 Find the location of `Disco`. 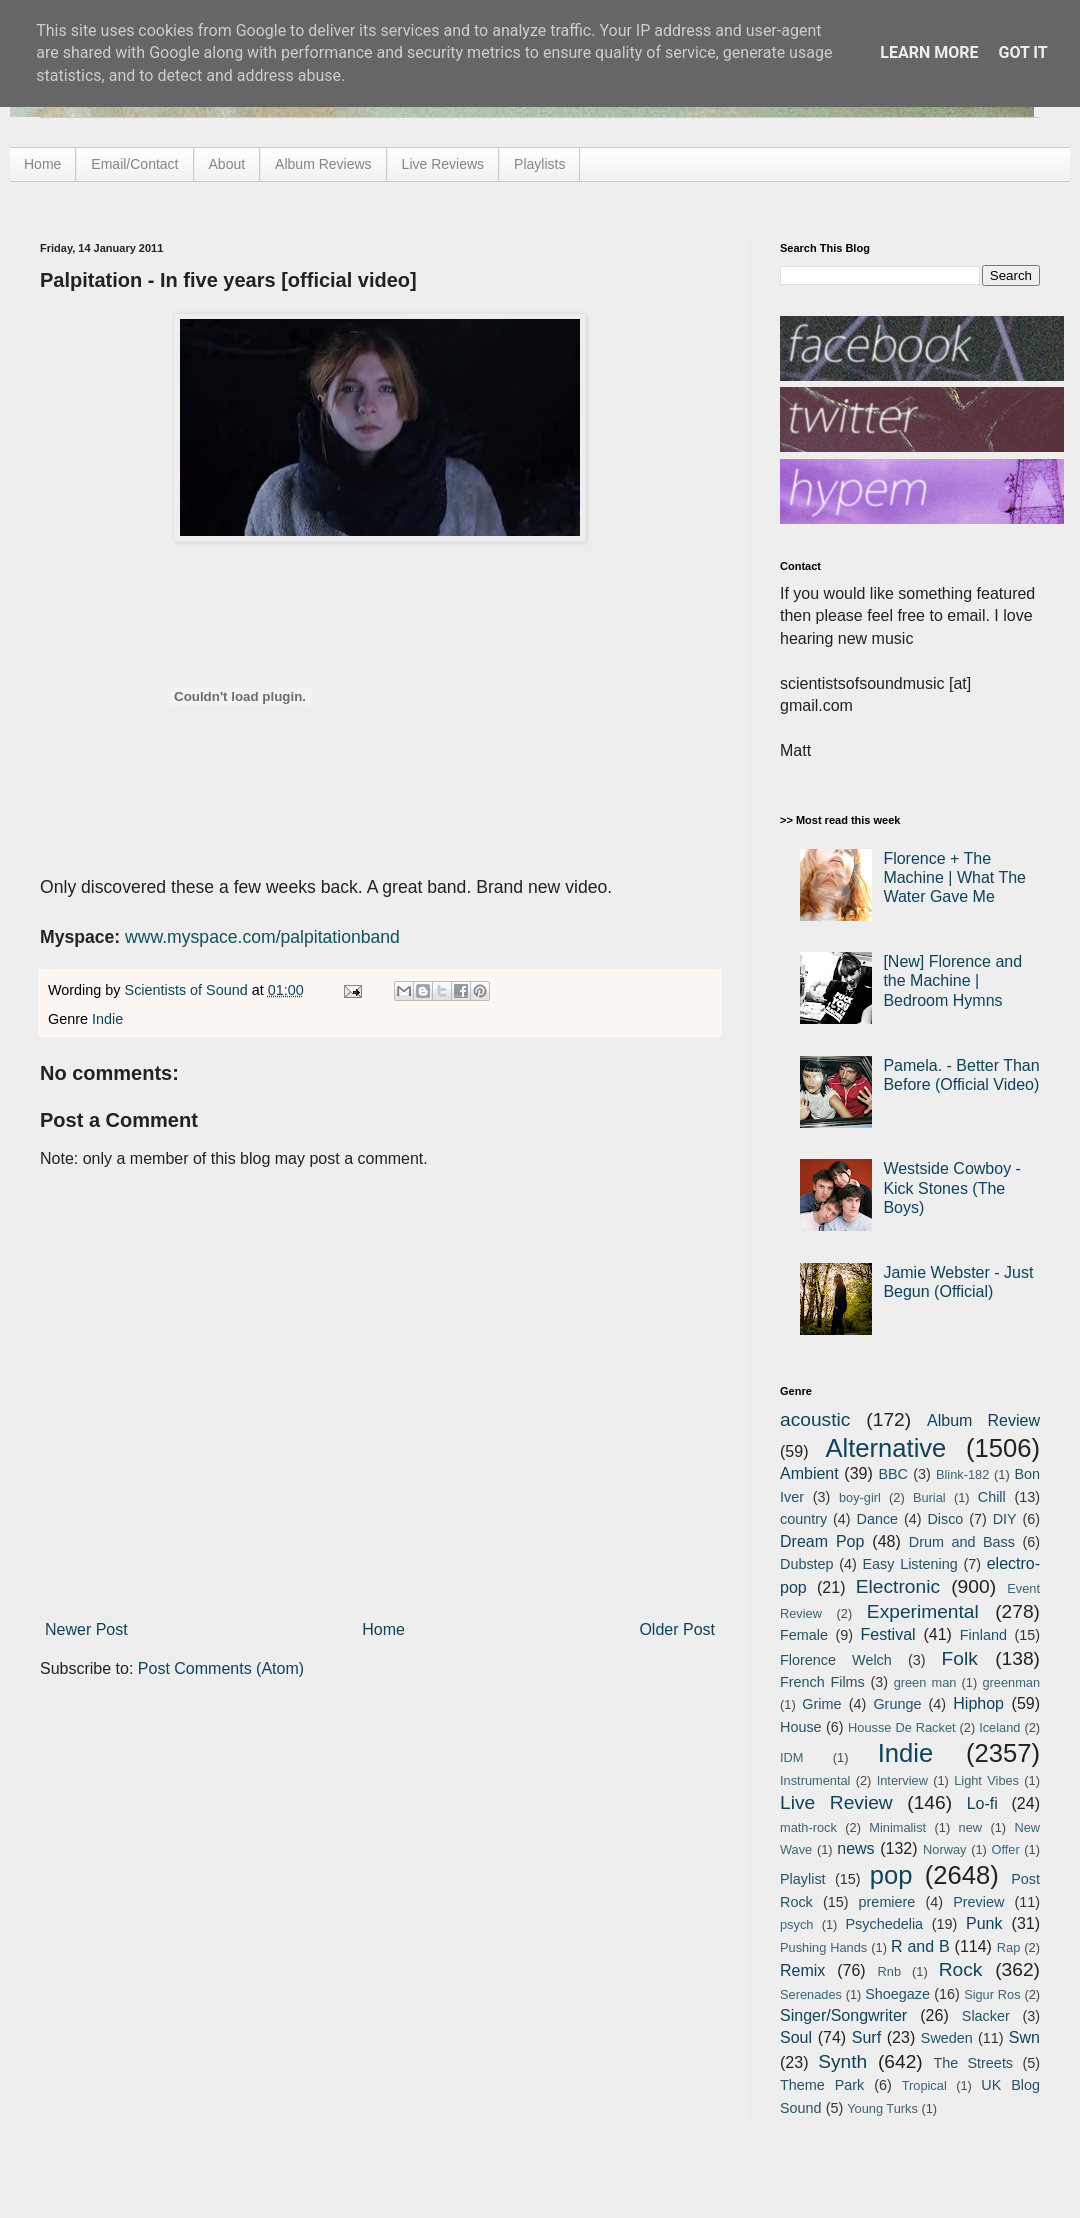

Disco is located at coordinates (945, 1519).